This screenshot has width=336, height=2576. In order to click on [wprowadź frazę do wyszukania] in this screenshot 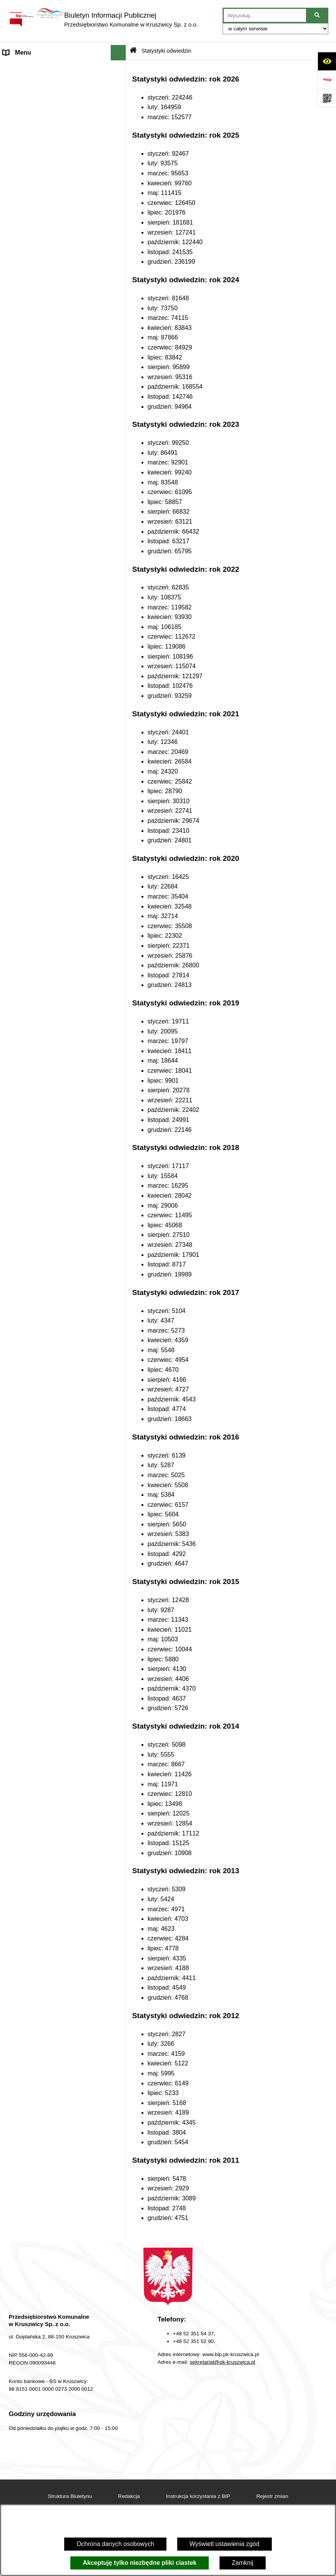, I will do `click(265, 15)`.